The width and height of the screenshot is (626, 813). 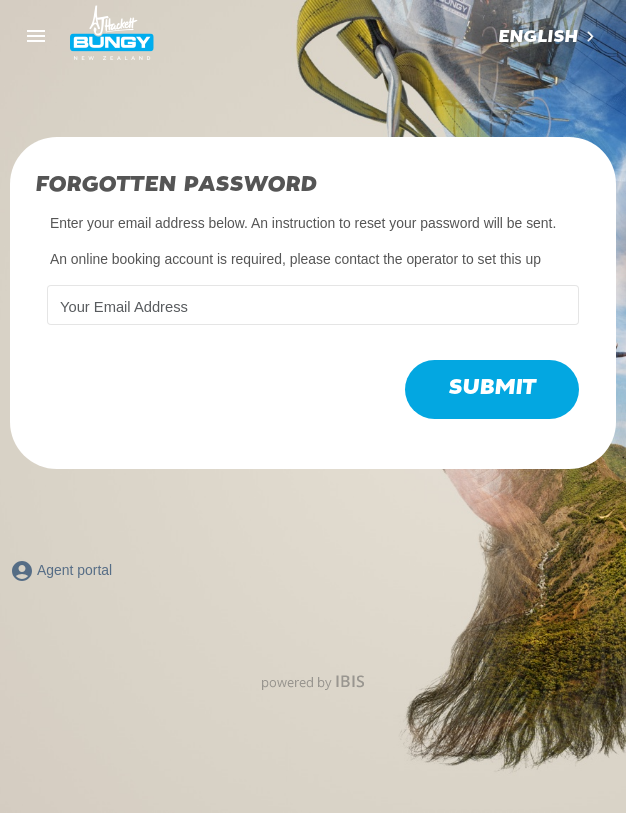 I want to click on Agent portal, so click(x=61, y=570).